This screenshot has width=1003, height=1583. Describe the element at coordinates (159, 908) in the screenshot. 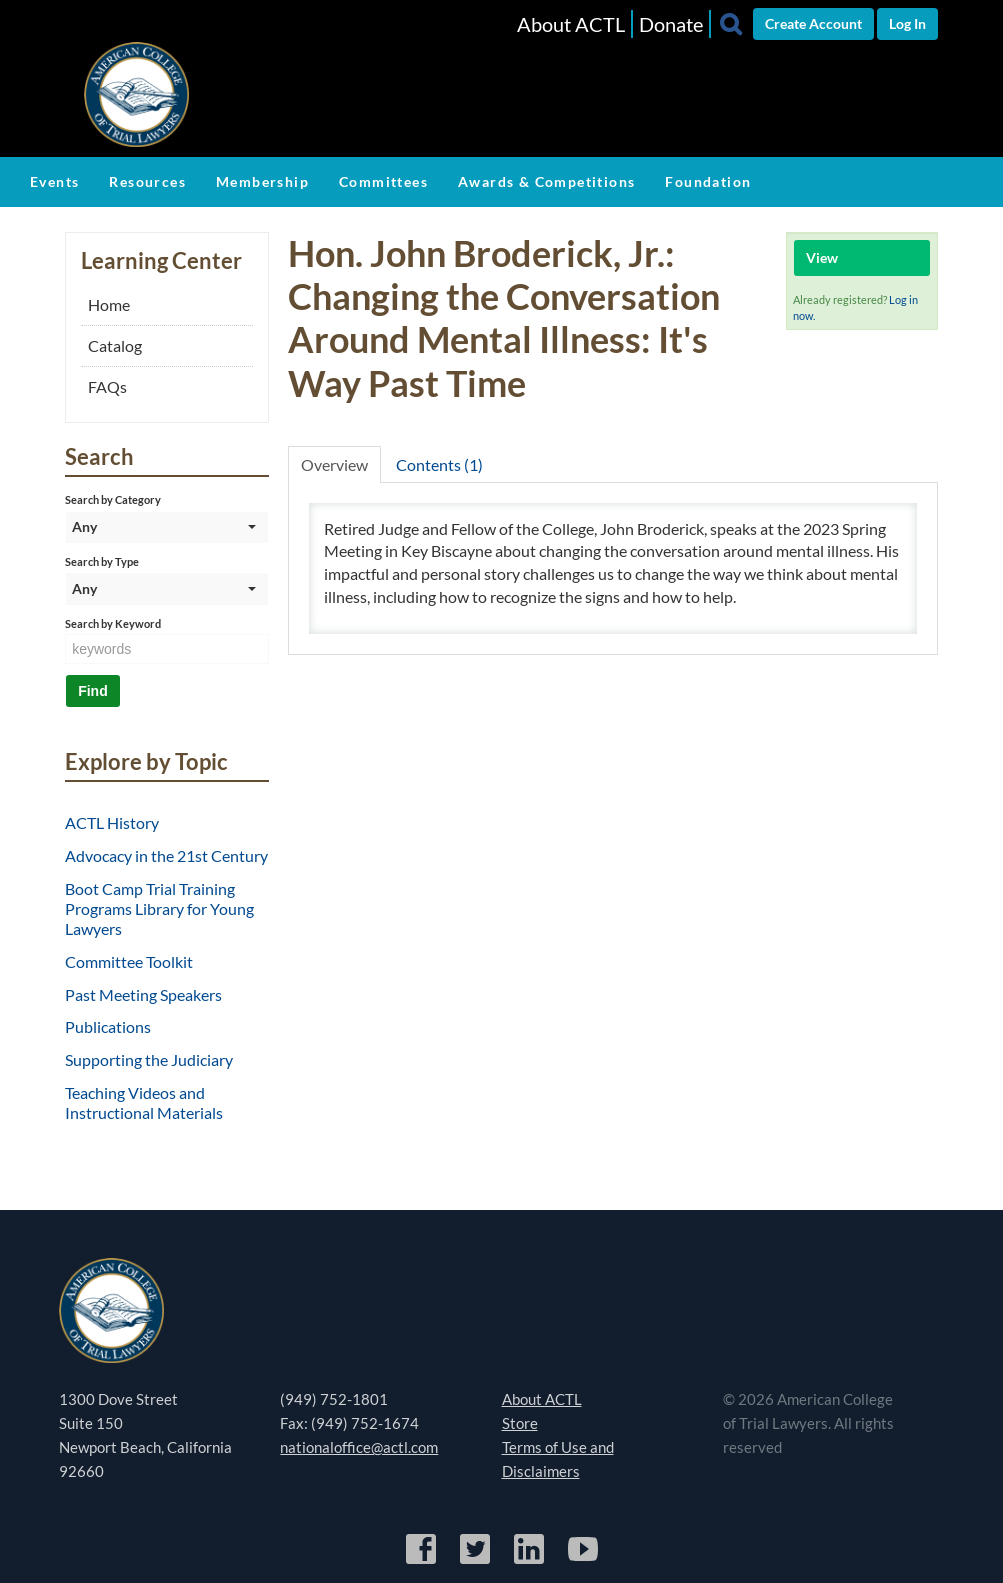

I see `Boot Camp Trial Training Programs Library for Young Lawyers` at that location.